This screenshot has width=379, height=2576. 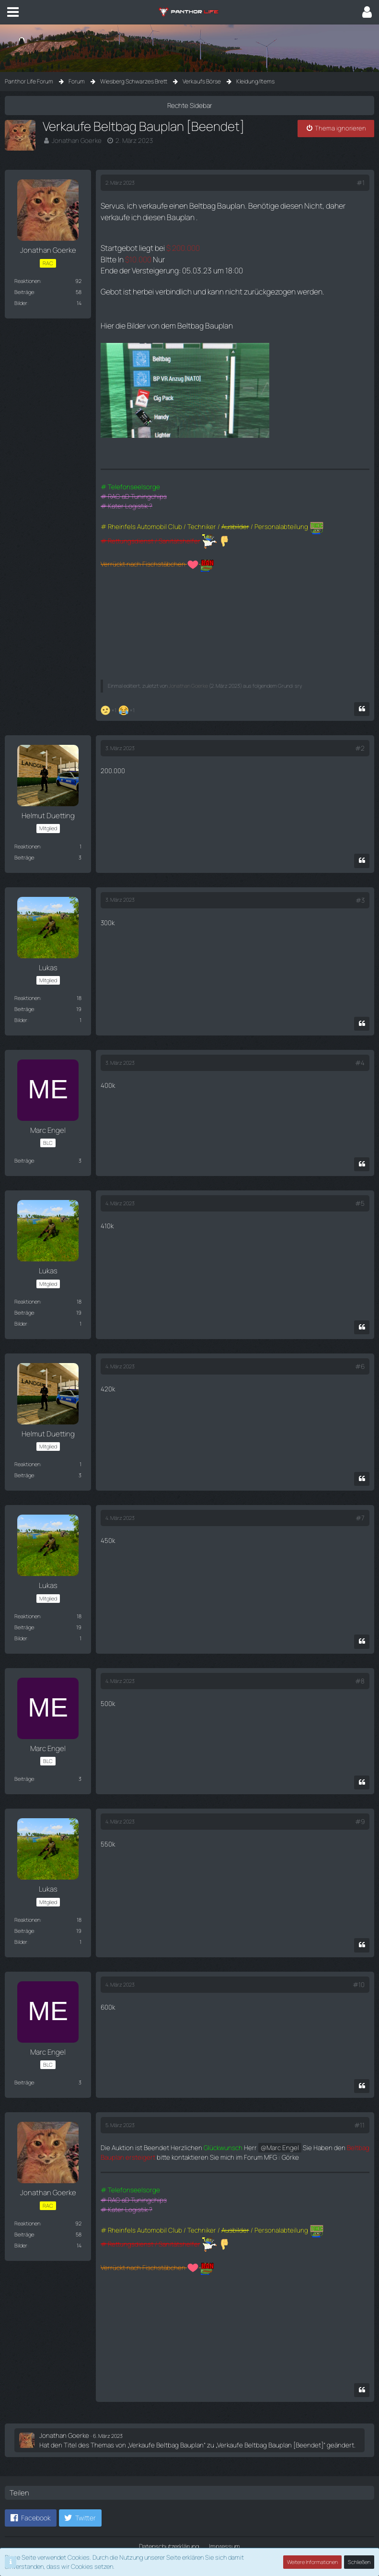 I want to click on Reaktionen [Erhaltene Reaktionen von Jonathan Goerke], so click(x=27, y=279).